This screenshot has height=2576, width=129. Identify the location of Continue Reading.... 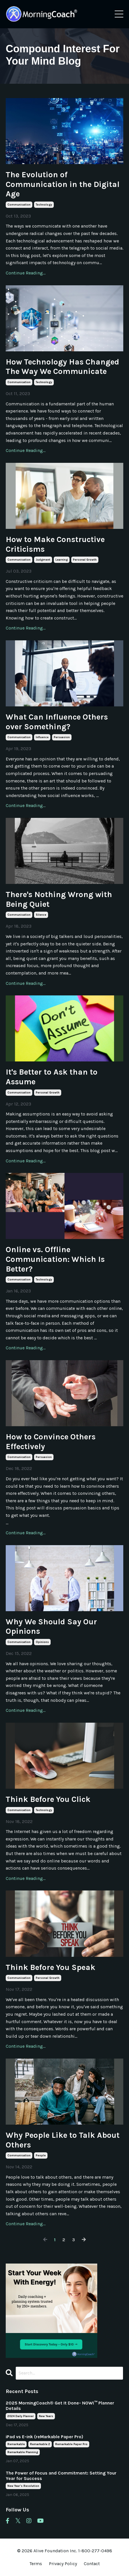
(25, 273).